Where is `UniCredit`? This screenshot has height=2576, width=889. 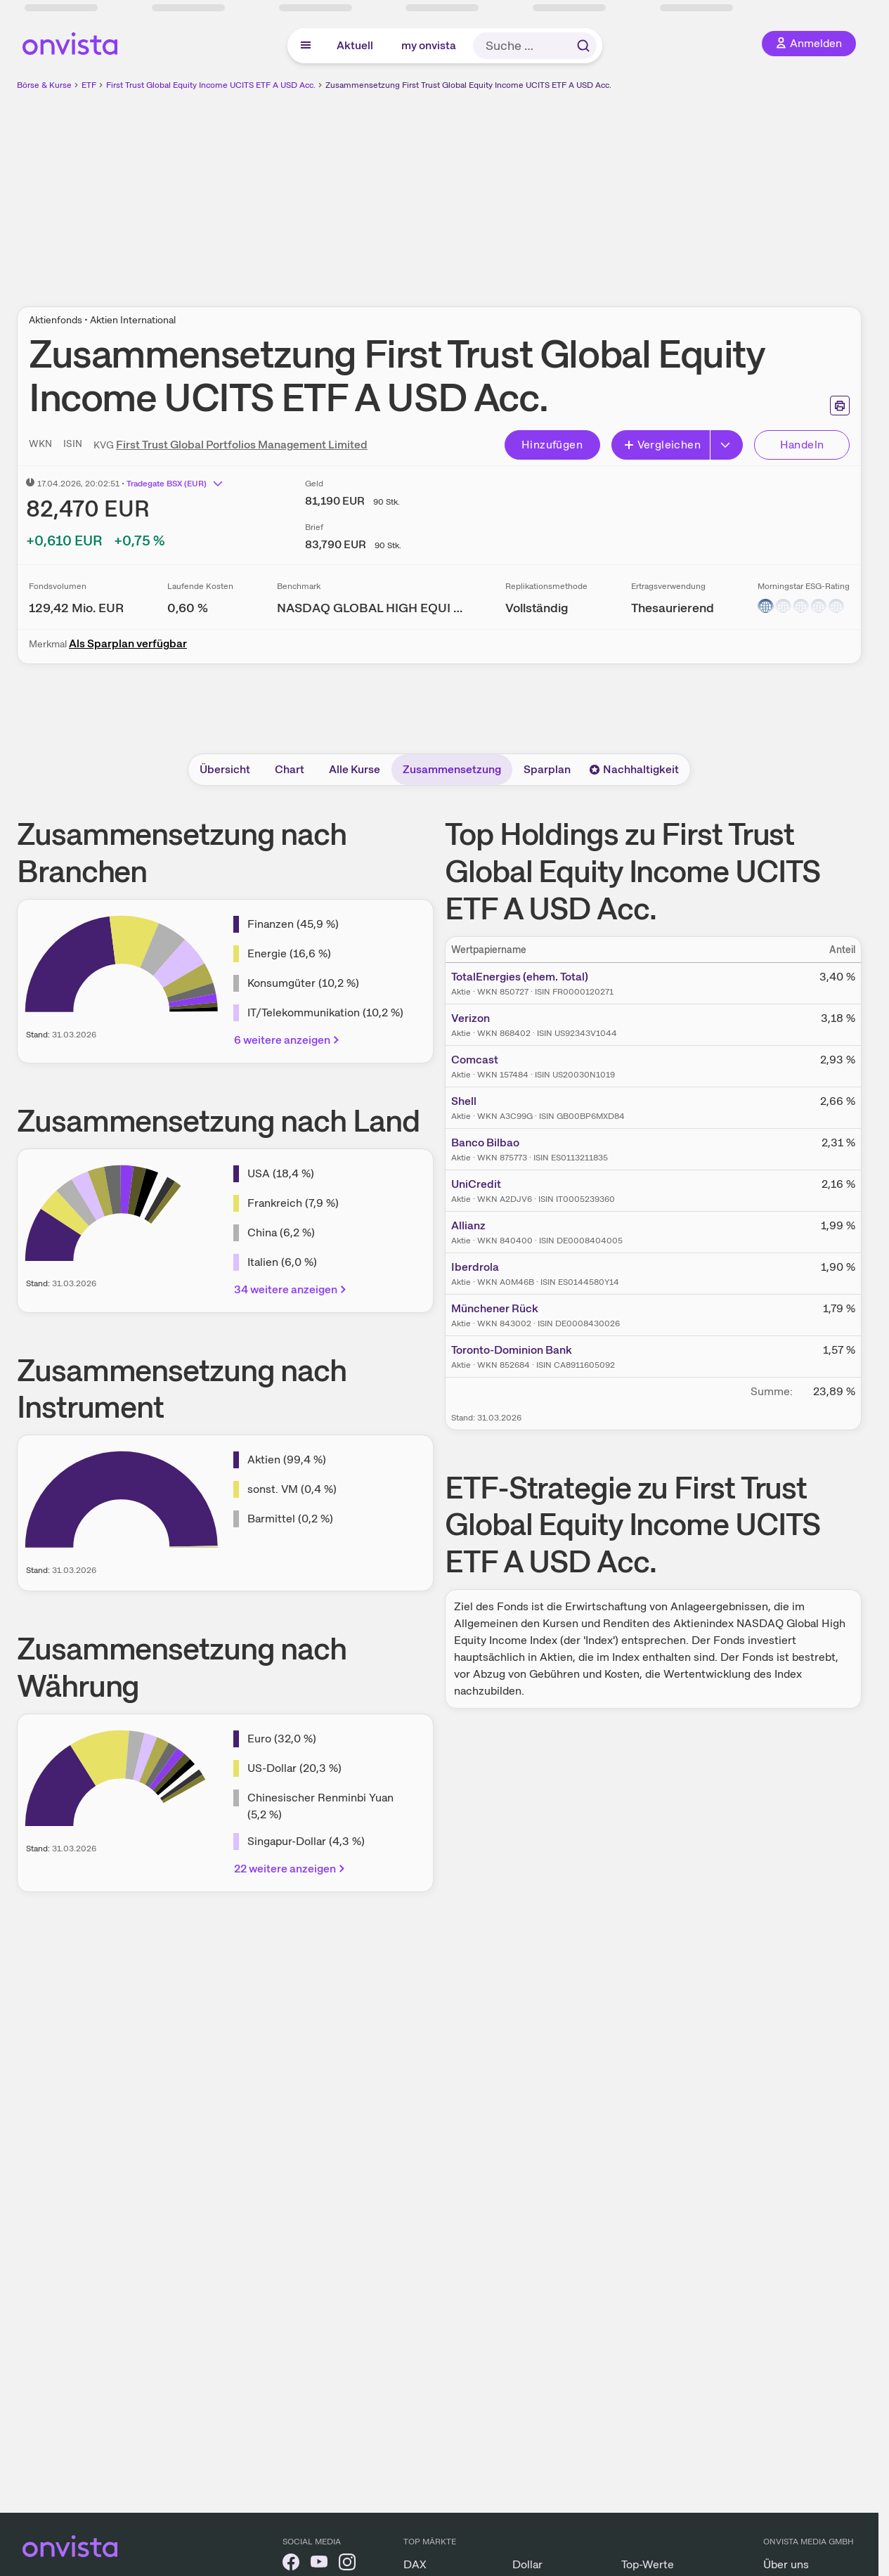 UniCredit is located at coordinates (476, 1184).